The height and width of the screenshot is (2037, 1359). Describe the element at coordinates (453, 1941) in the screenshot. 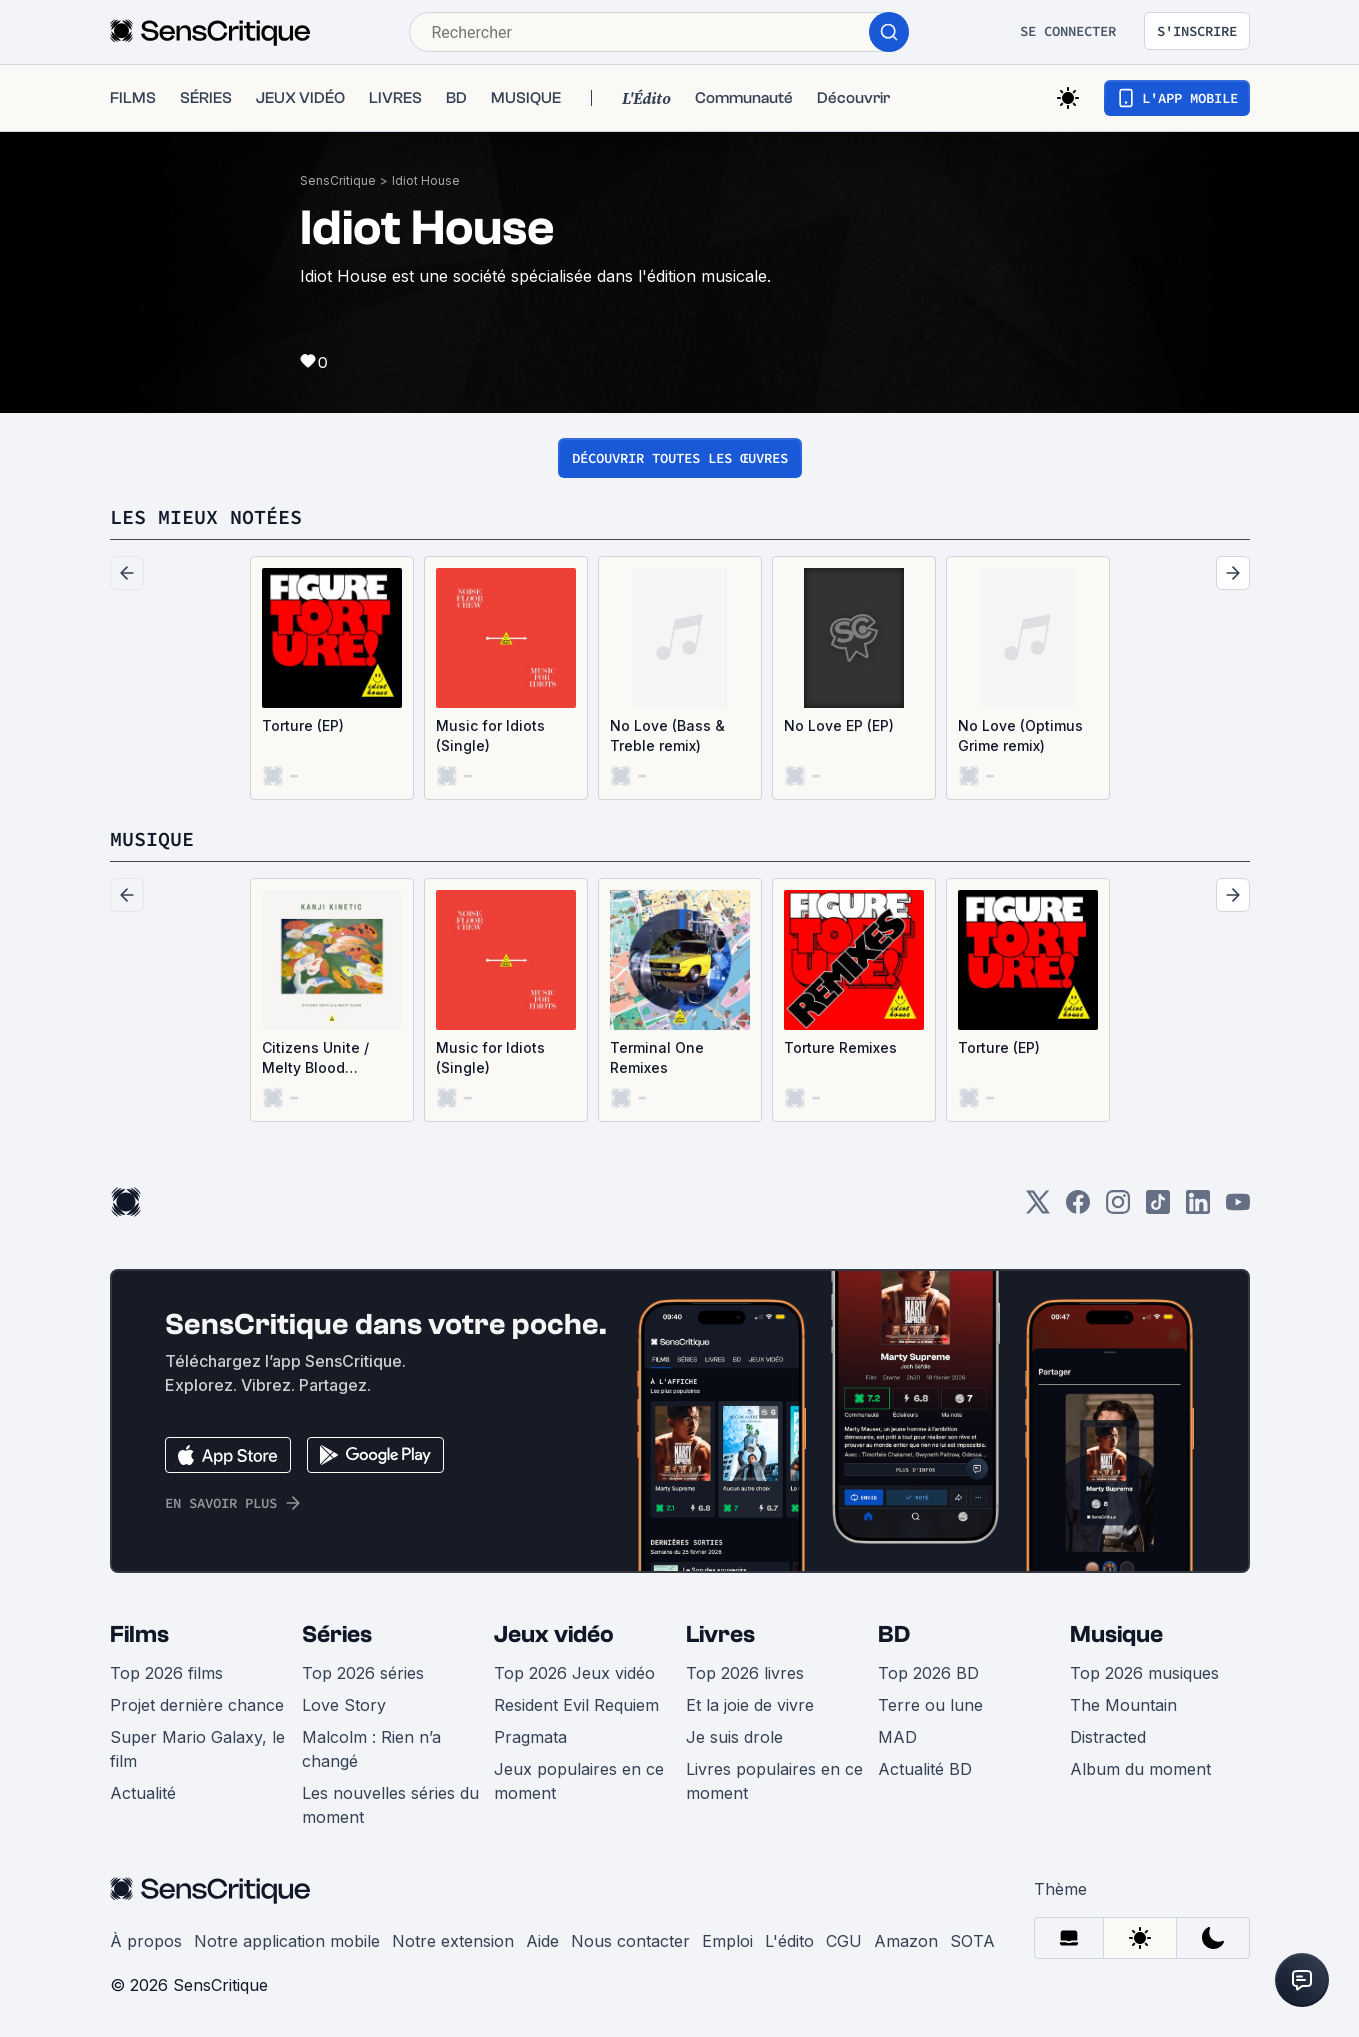

I see `Notre extension` at that location.